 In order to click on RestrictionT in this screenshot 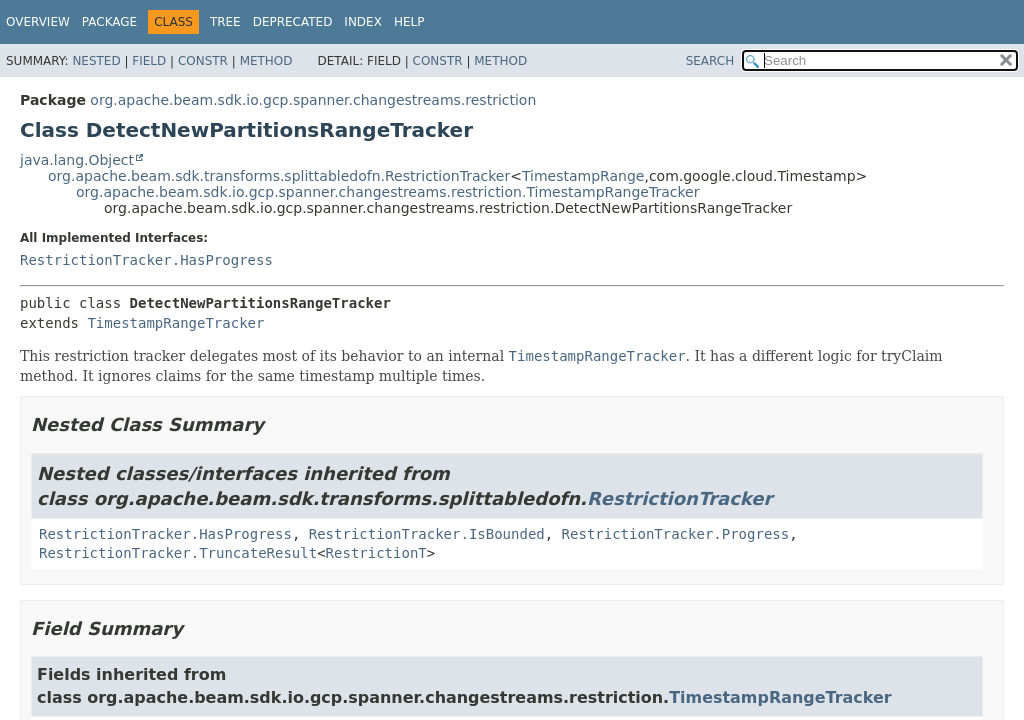, I will do `click(376, 553)`.